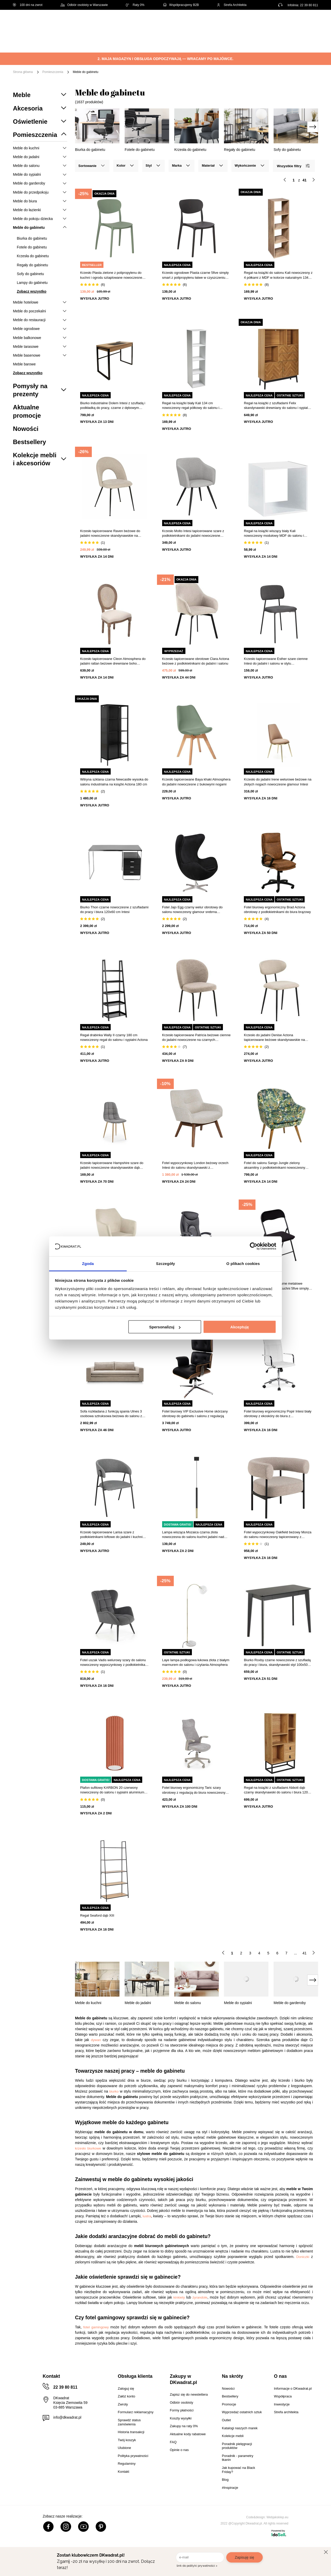 The width and height of the screenshot is (331, 2576). What do you see at coordinates (309, 5) in the screenshot?
I see `22 39 80 811` at bounding box center [309, 5].